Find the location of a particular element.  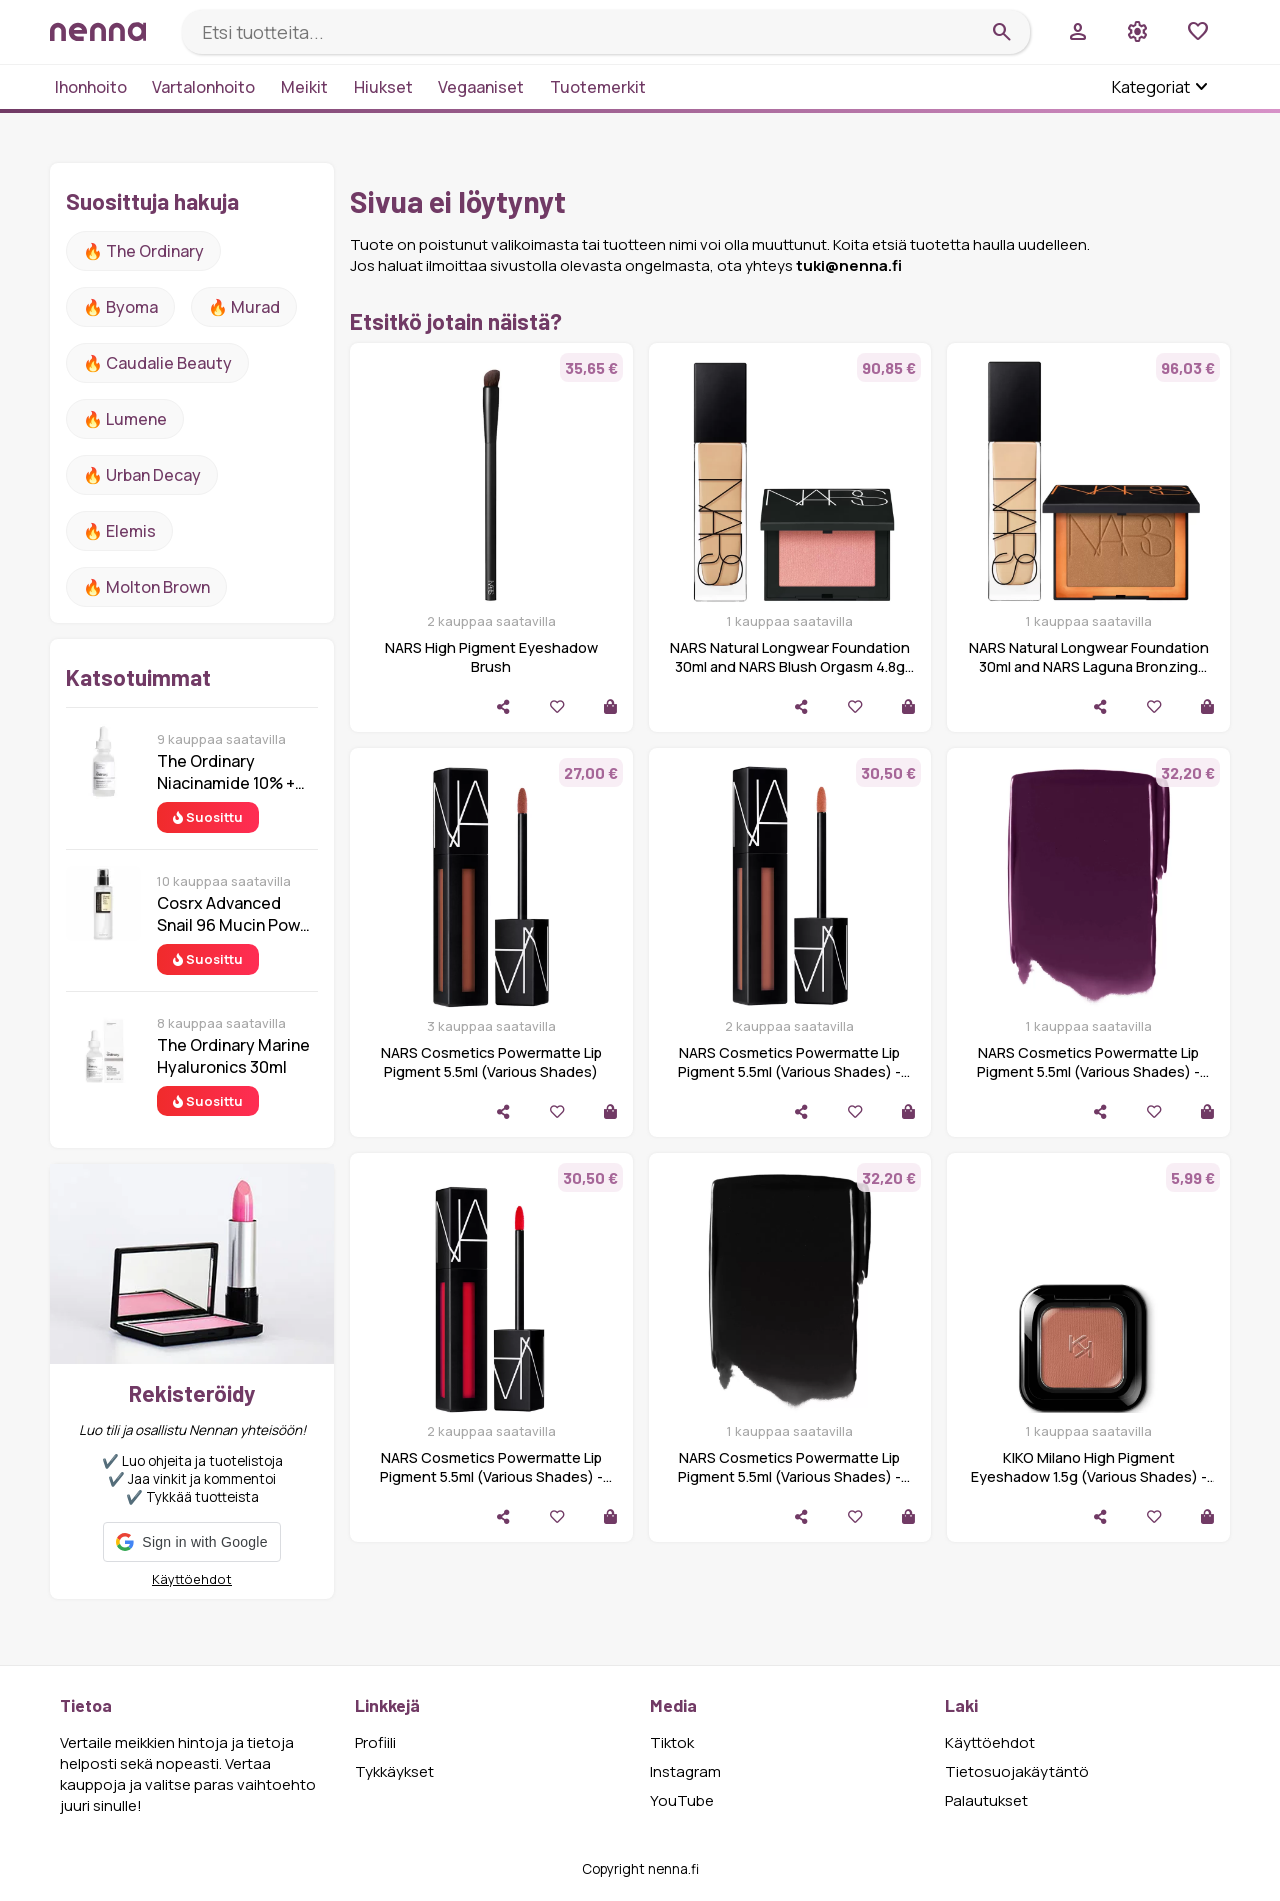

🔥 Elemis is located at coordinates (119, 531).